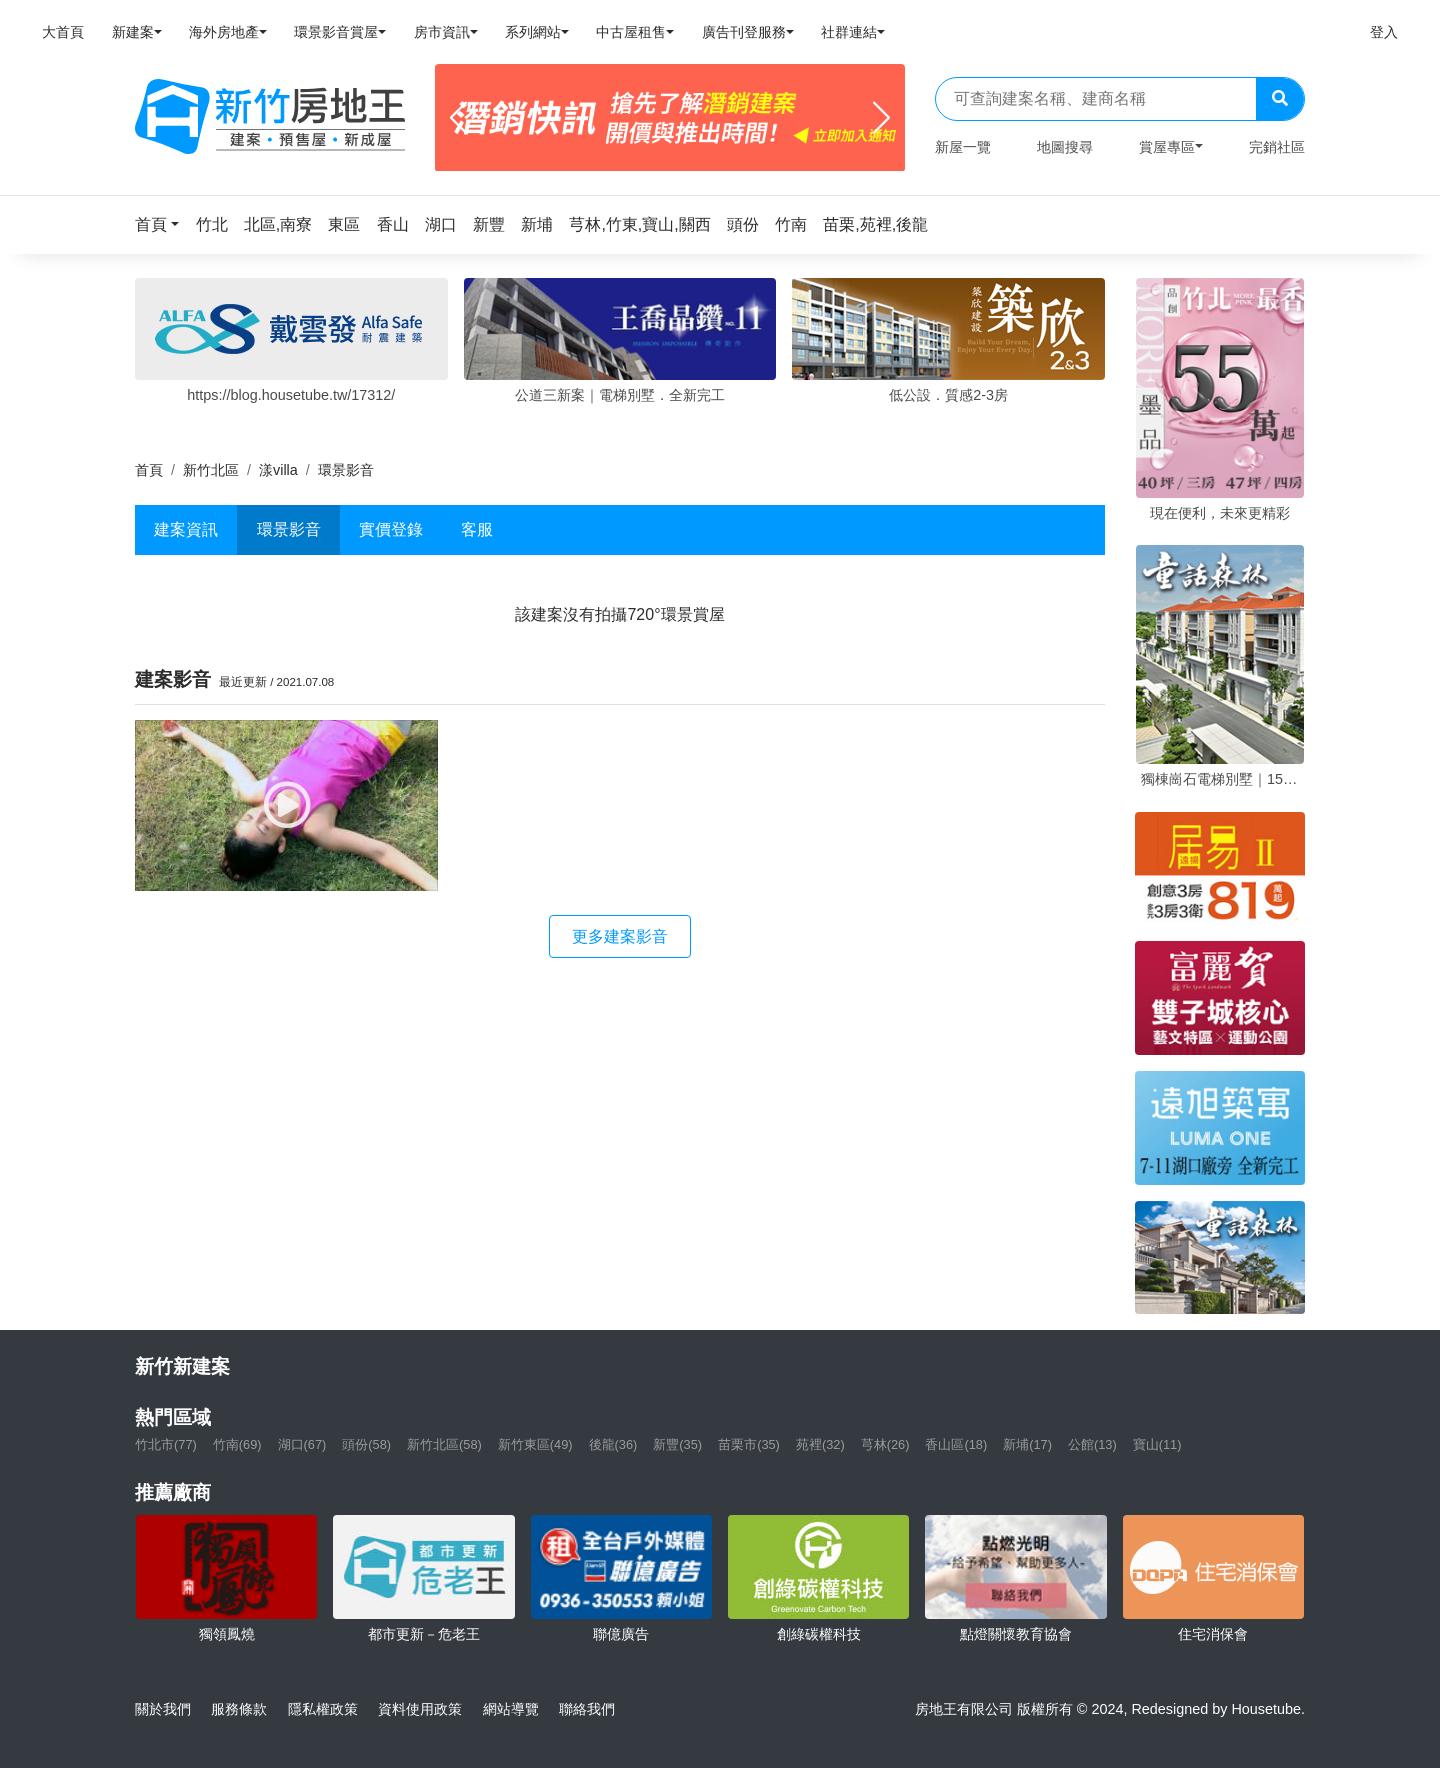  Describe the element at coordinates (444, 1444) in the screenshot. I see `新竹北區(58)` at that location.